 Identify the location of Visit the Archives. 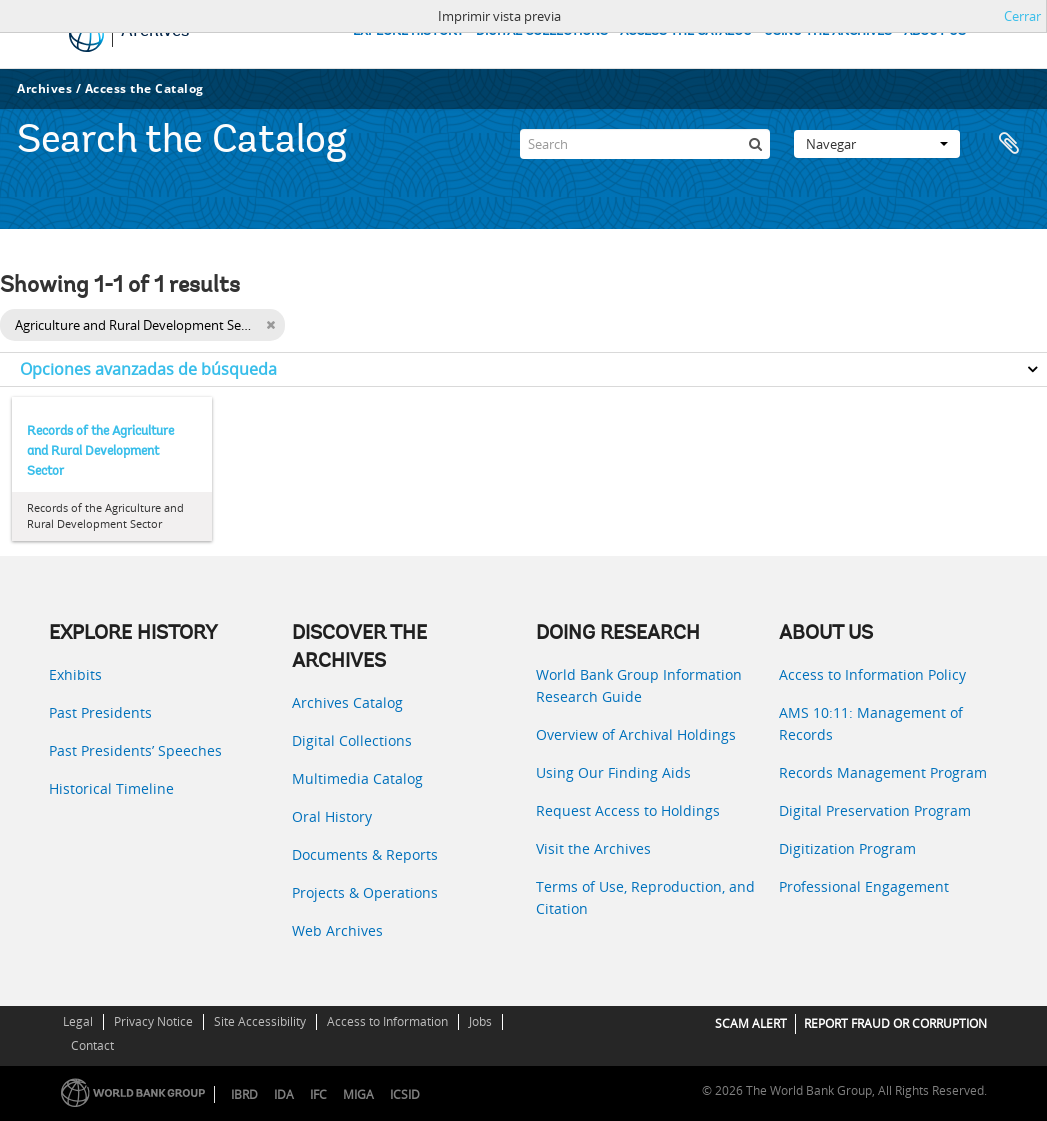
(593, 848).